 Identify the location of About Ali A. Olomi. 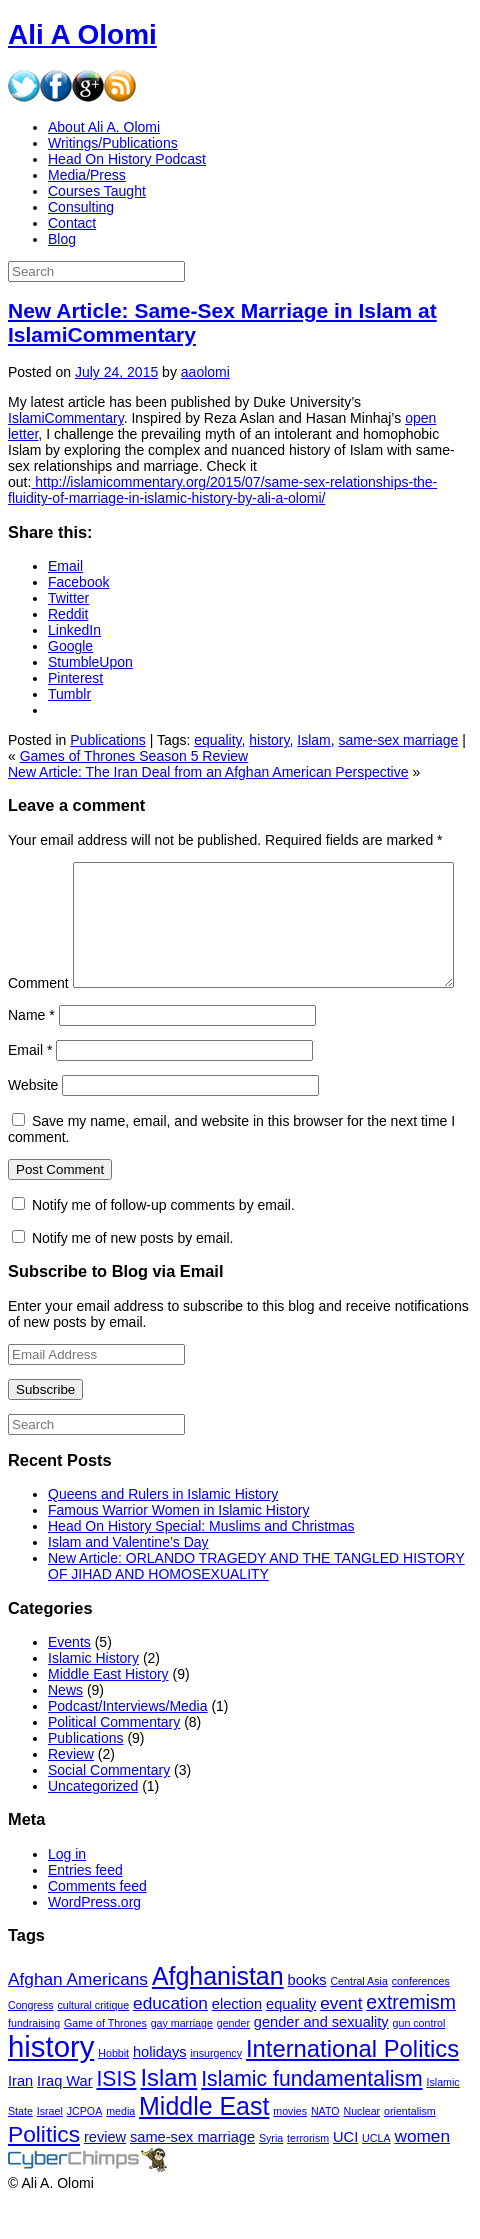
(104, 127).